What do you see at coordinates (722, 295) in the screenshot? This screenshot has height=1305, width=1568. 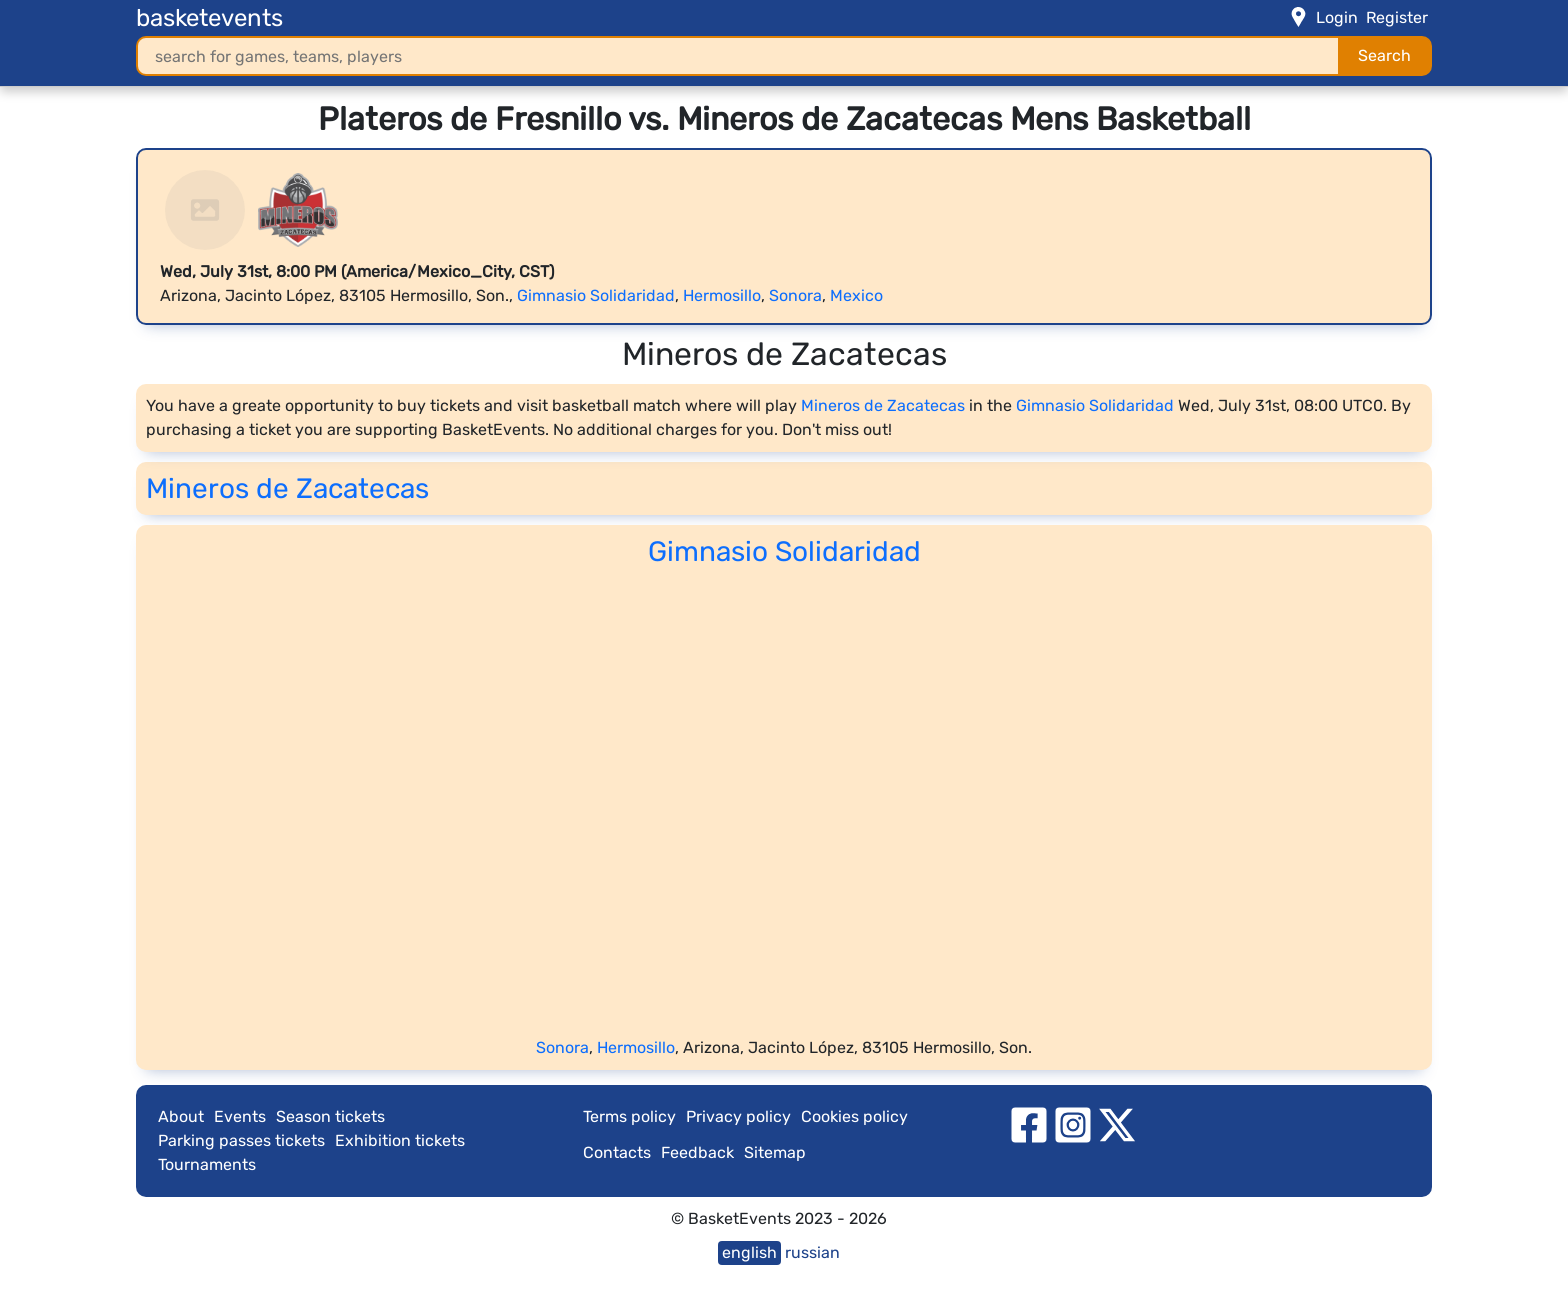 I see `Hermosillo` at bounding box center [722, 295].